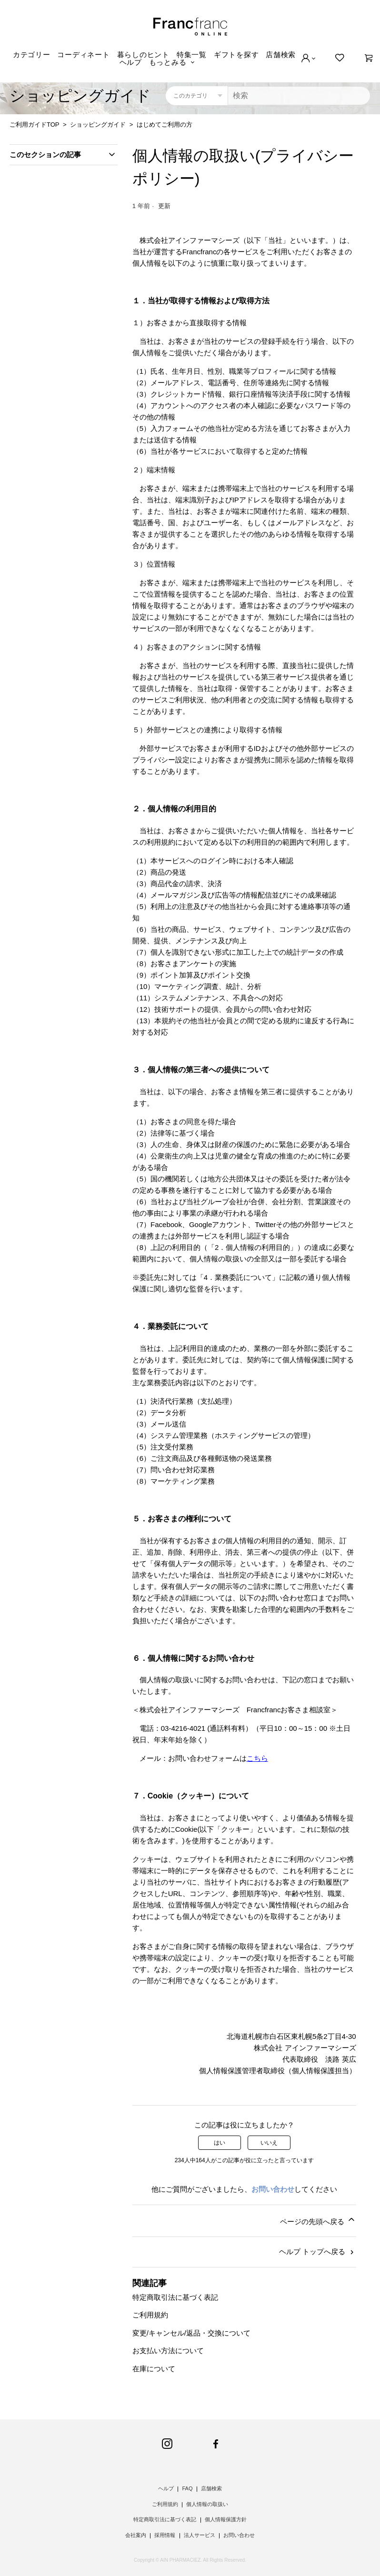  Describe the element at coordinates (135, 2535) in the screenshot. I see `会社案内` at that location.